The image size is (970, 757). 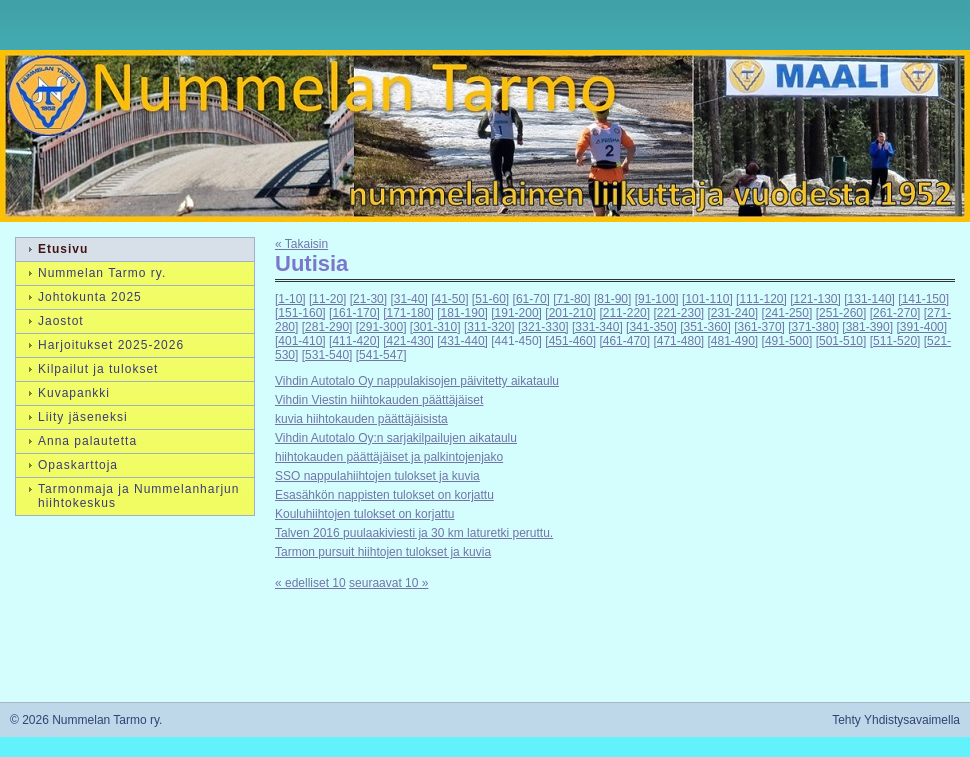 What do you see at coordinates (815, 299) in the screenshot?
I see `[121-130]` at bounding box center [815, 299].